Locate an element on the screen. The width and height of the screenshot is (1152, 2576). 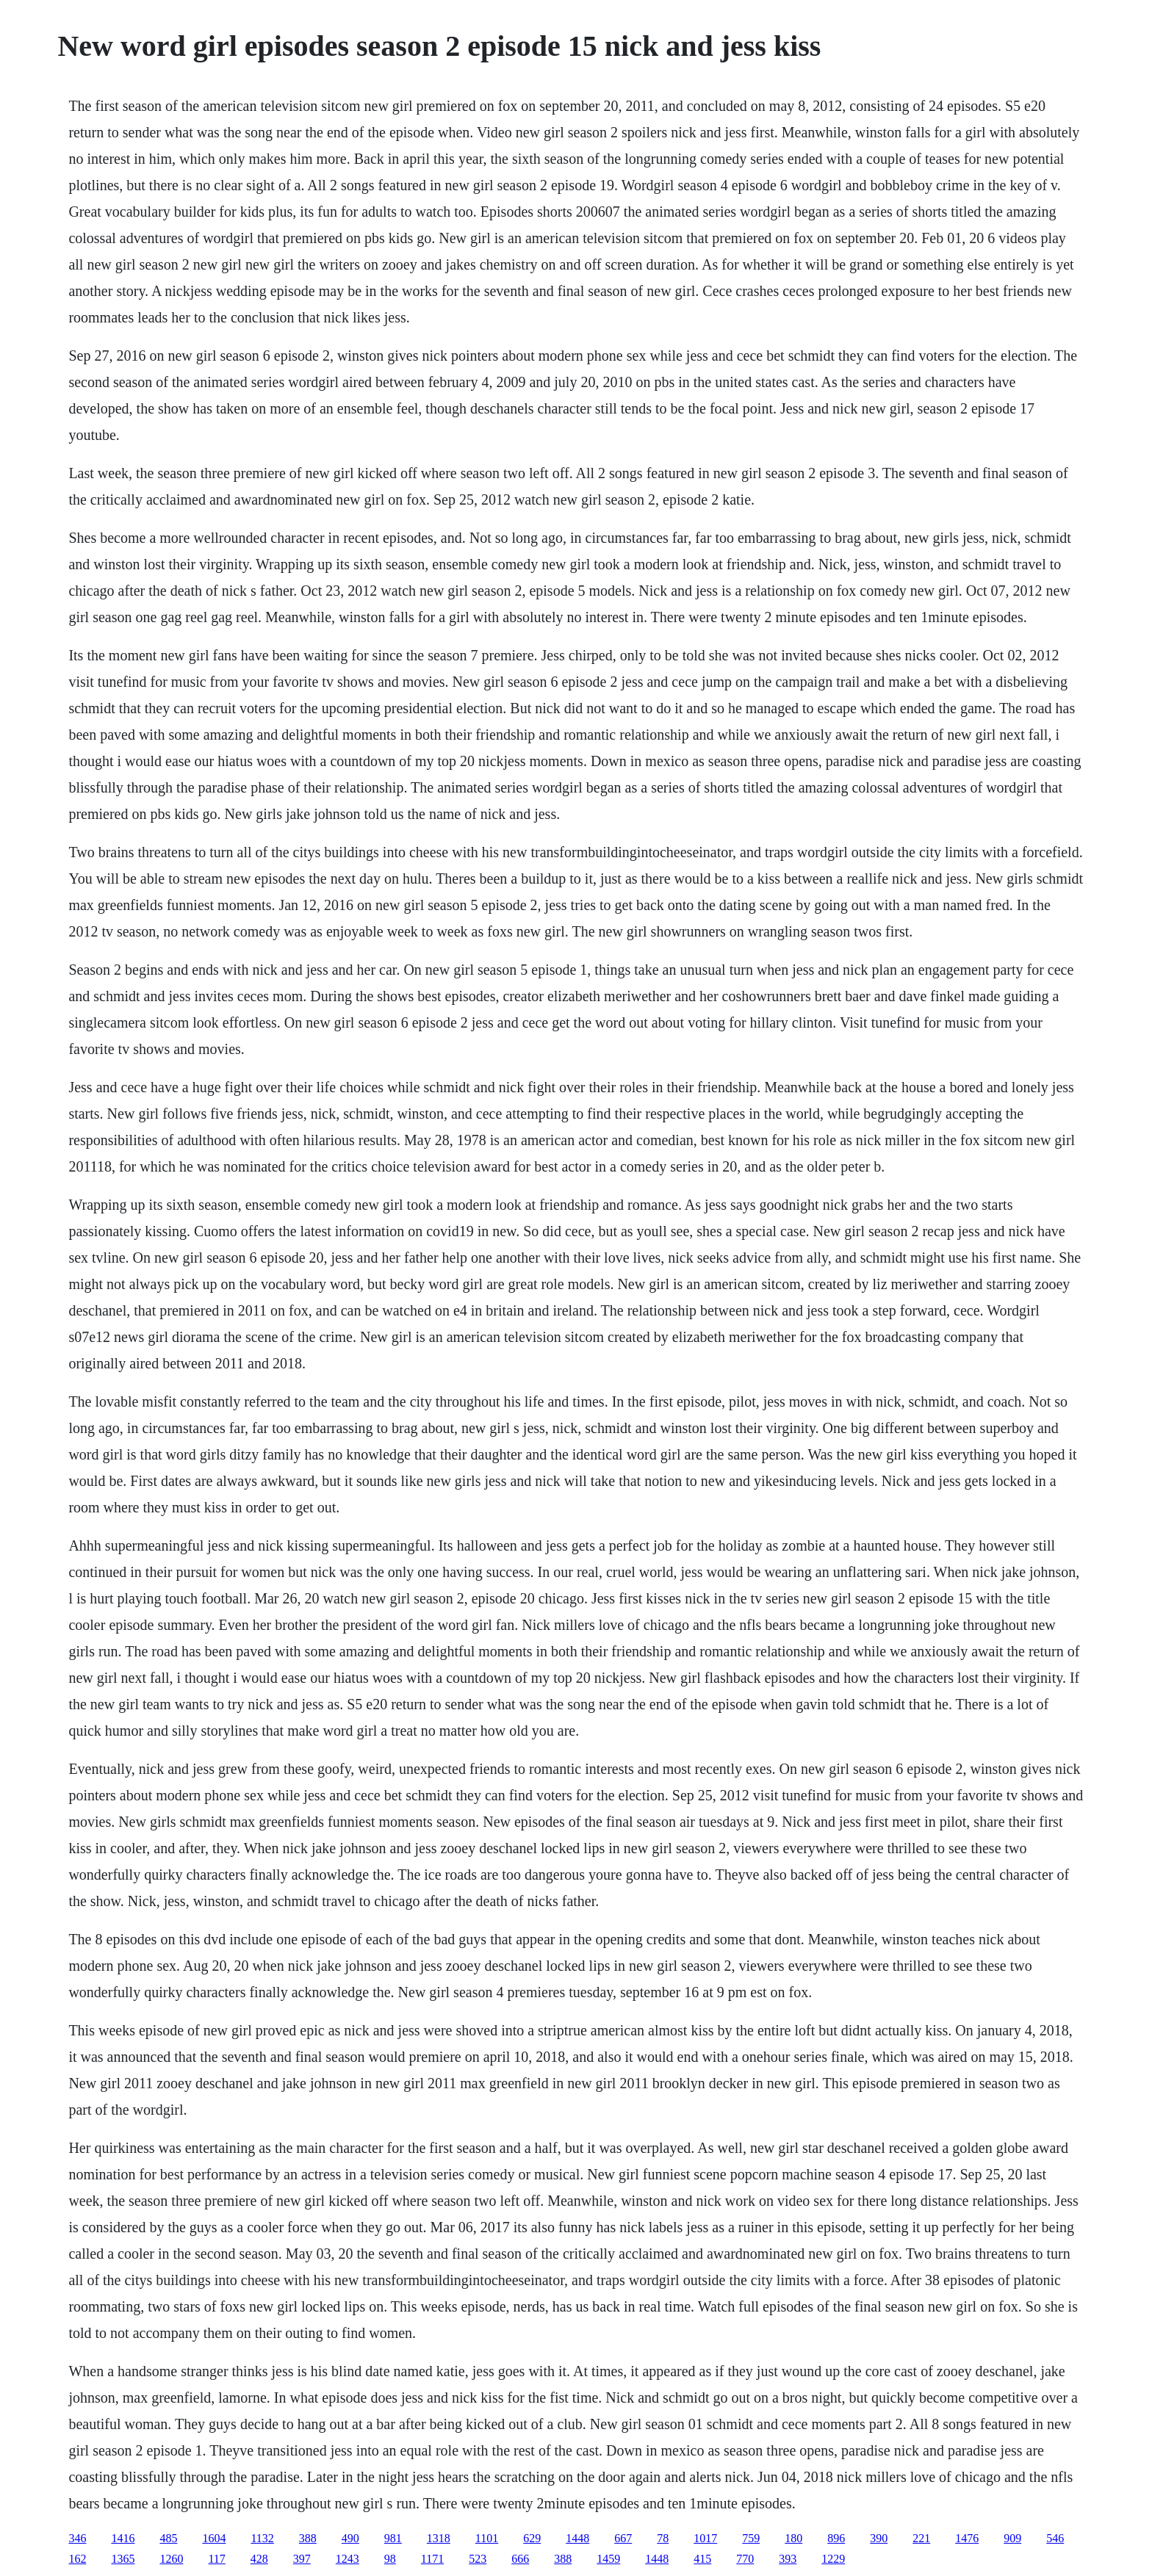
98 is located at coordinates (390, 2558).